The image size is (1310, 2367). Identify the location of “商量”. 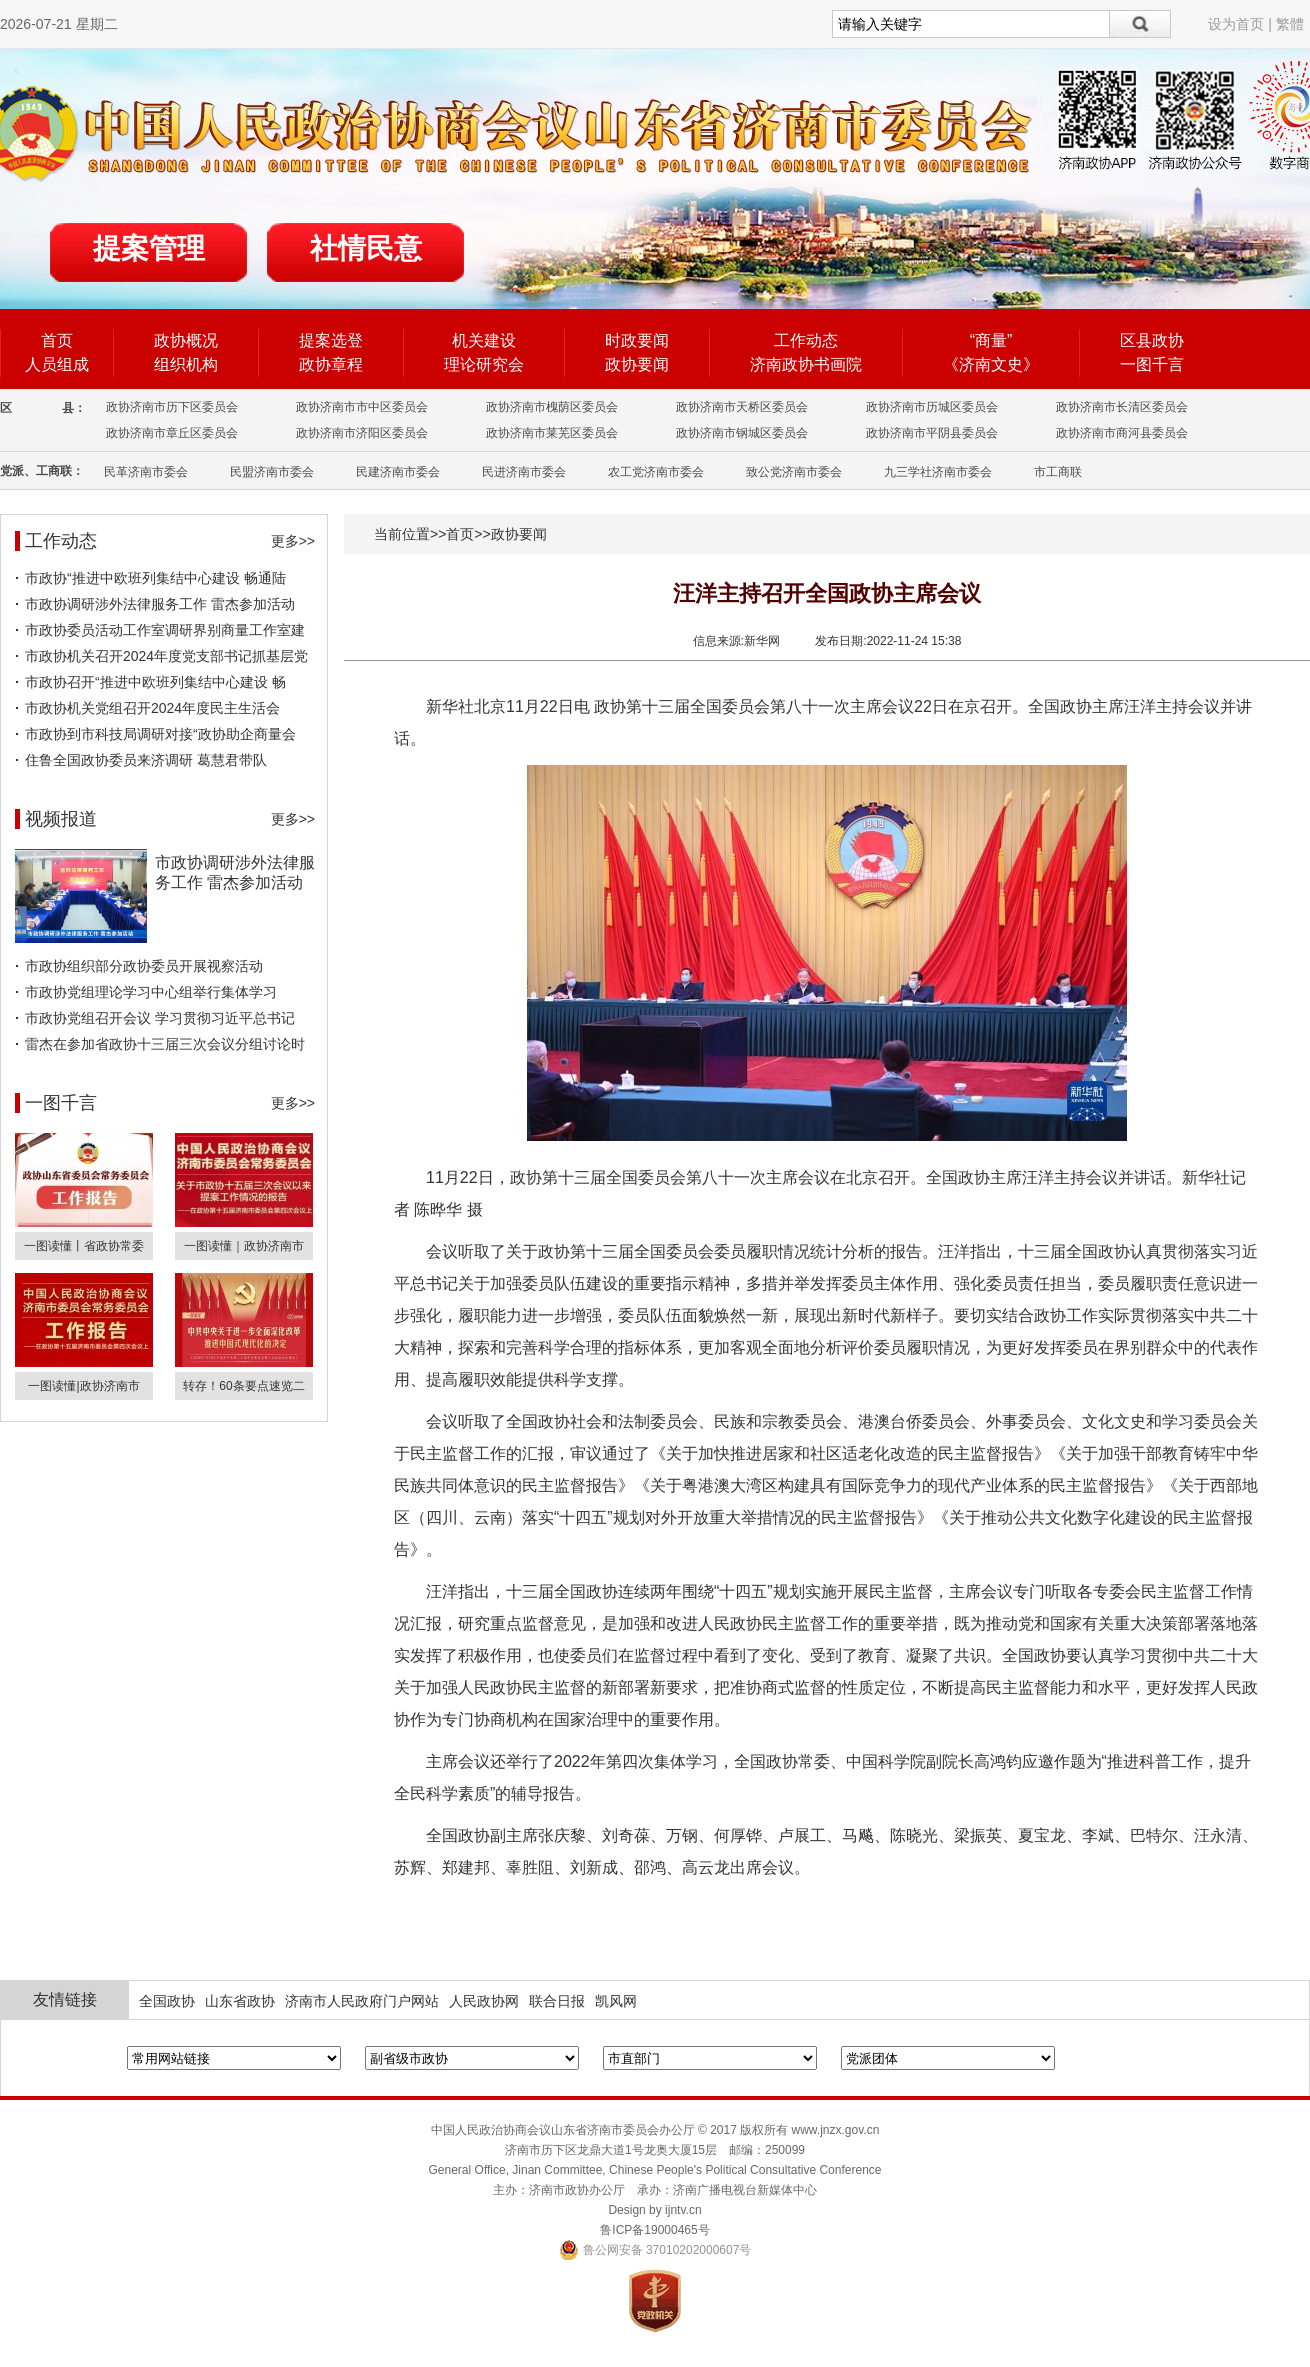
(991, 340).